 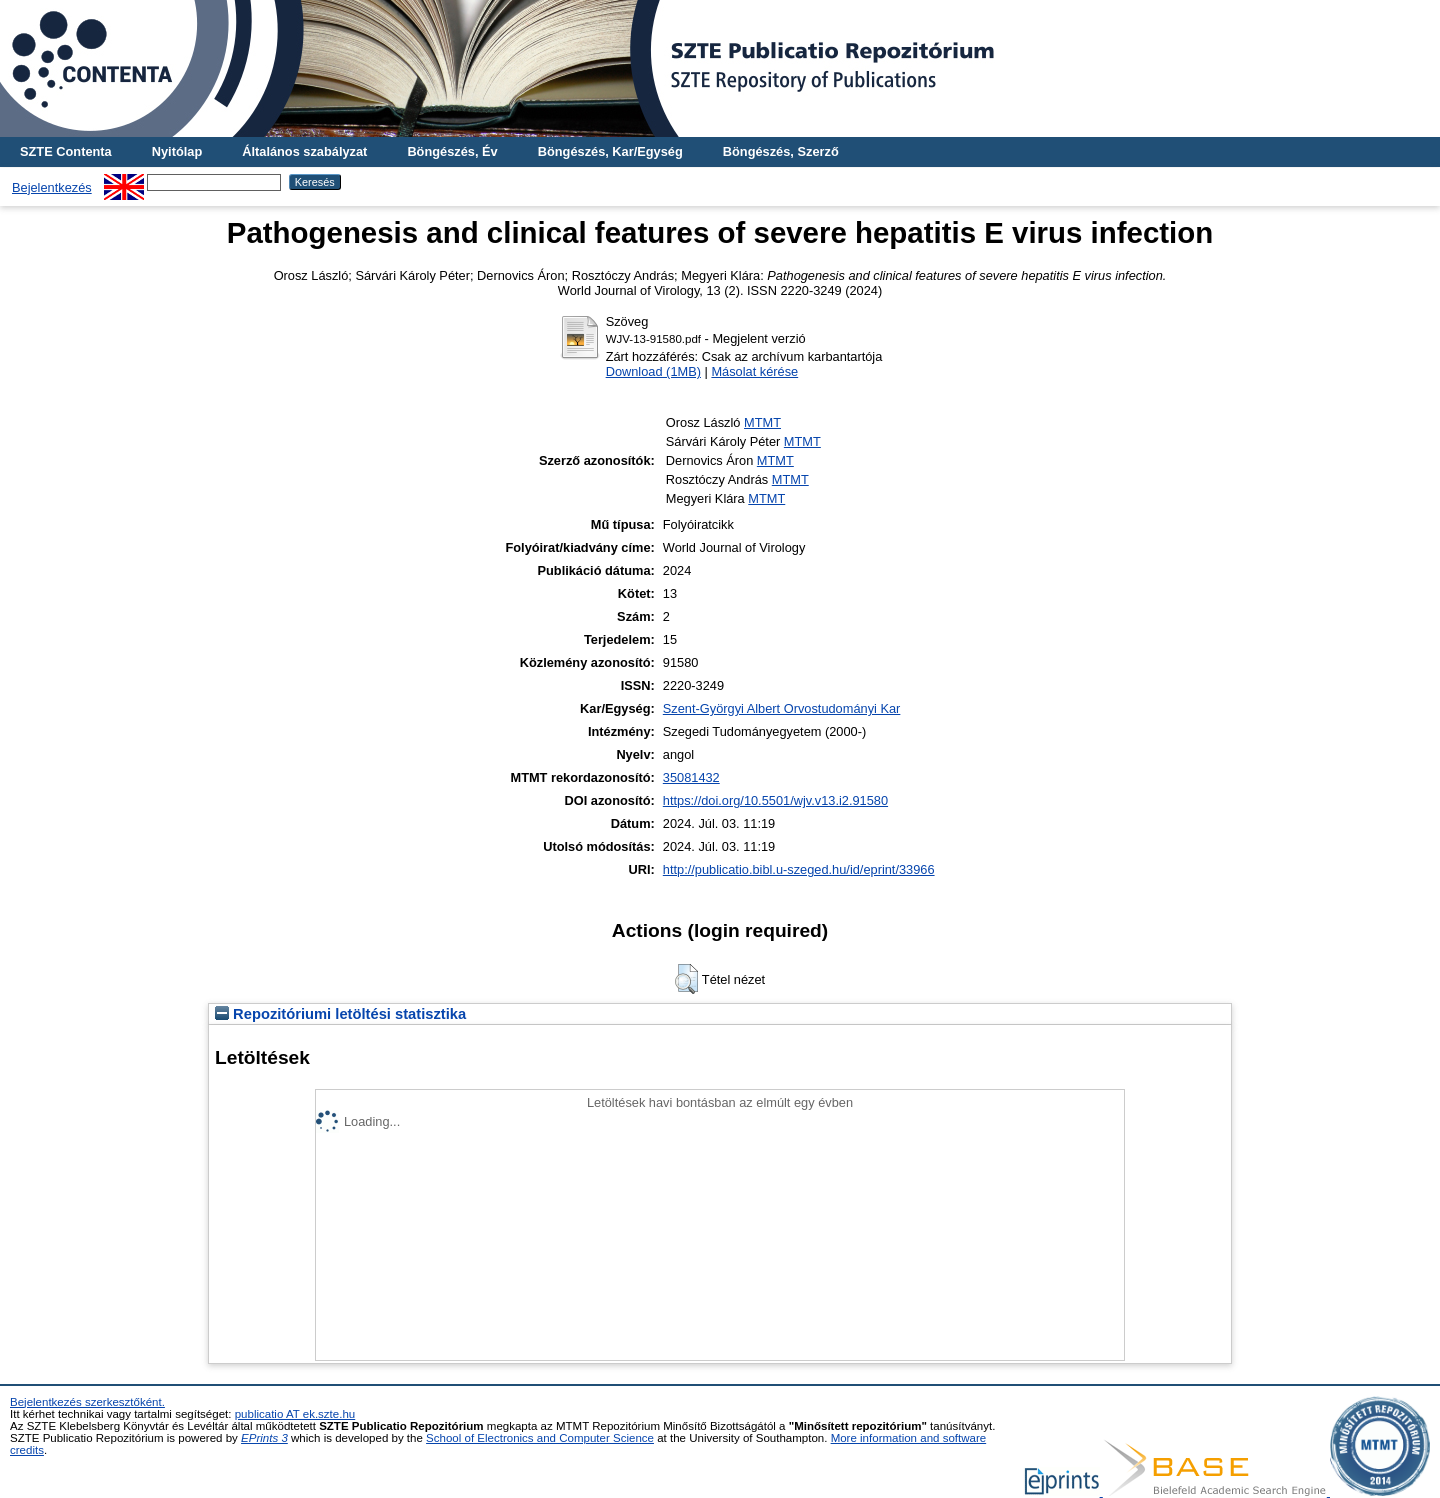 What do you see at coordinates (295, 1414) in the screenshot?
I see `publicatio AT ek.szte.hu` at bounding box center [295, 1414].